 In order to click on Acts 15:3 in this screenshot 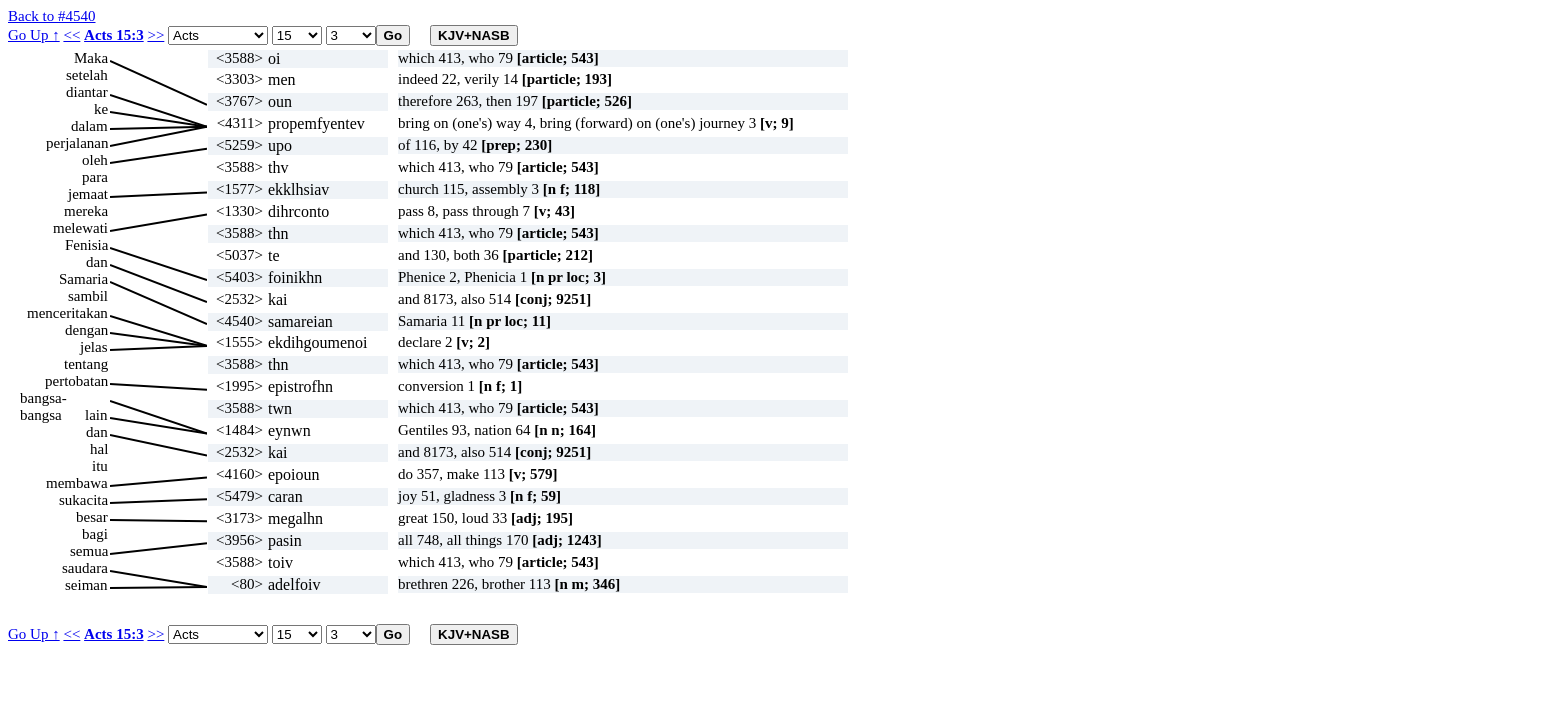, I will do `click(114, 35)`.